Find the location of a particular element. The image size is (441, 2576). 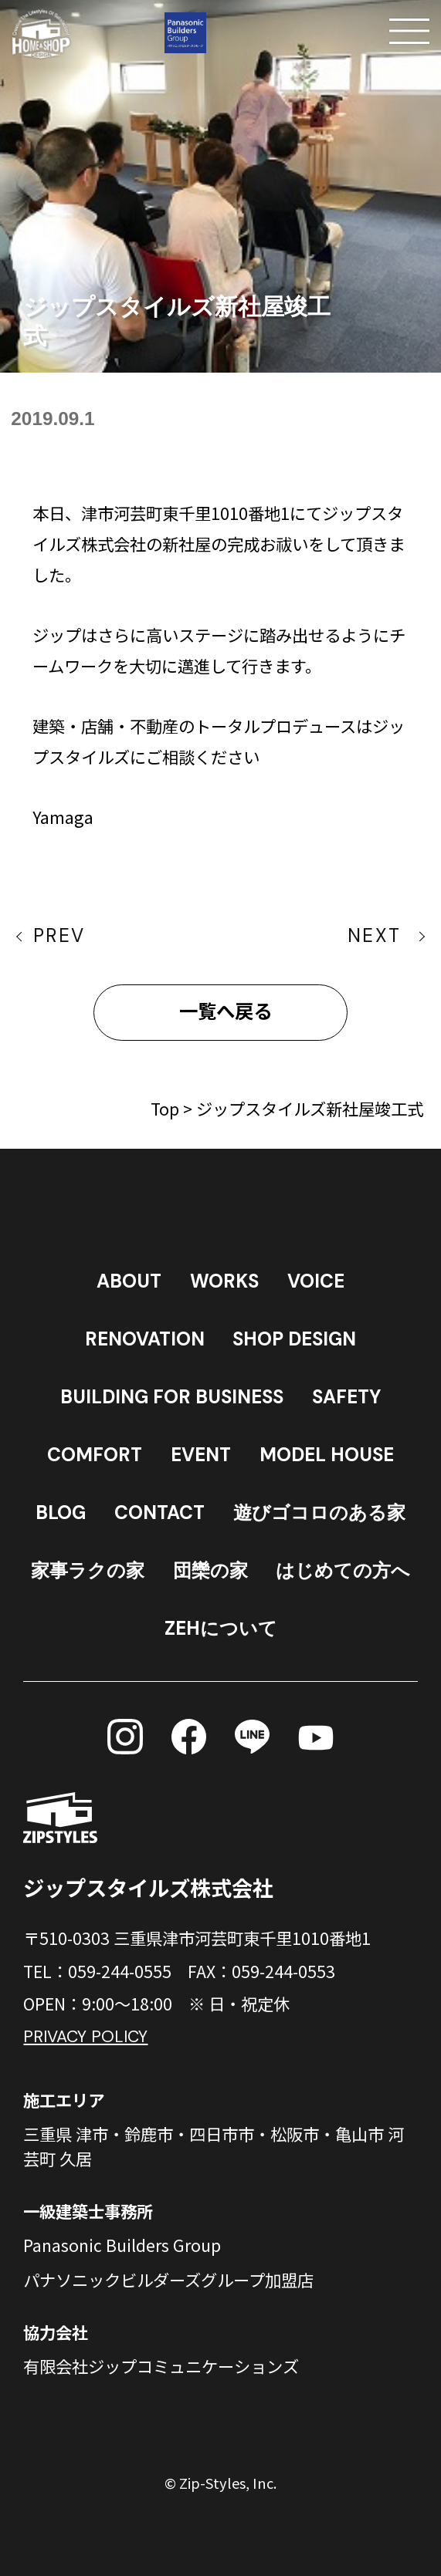

遊びゴコロのある家 is located at coordinates (319, 1513).